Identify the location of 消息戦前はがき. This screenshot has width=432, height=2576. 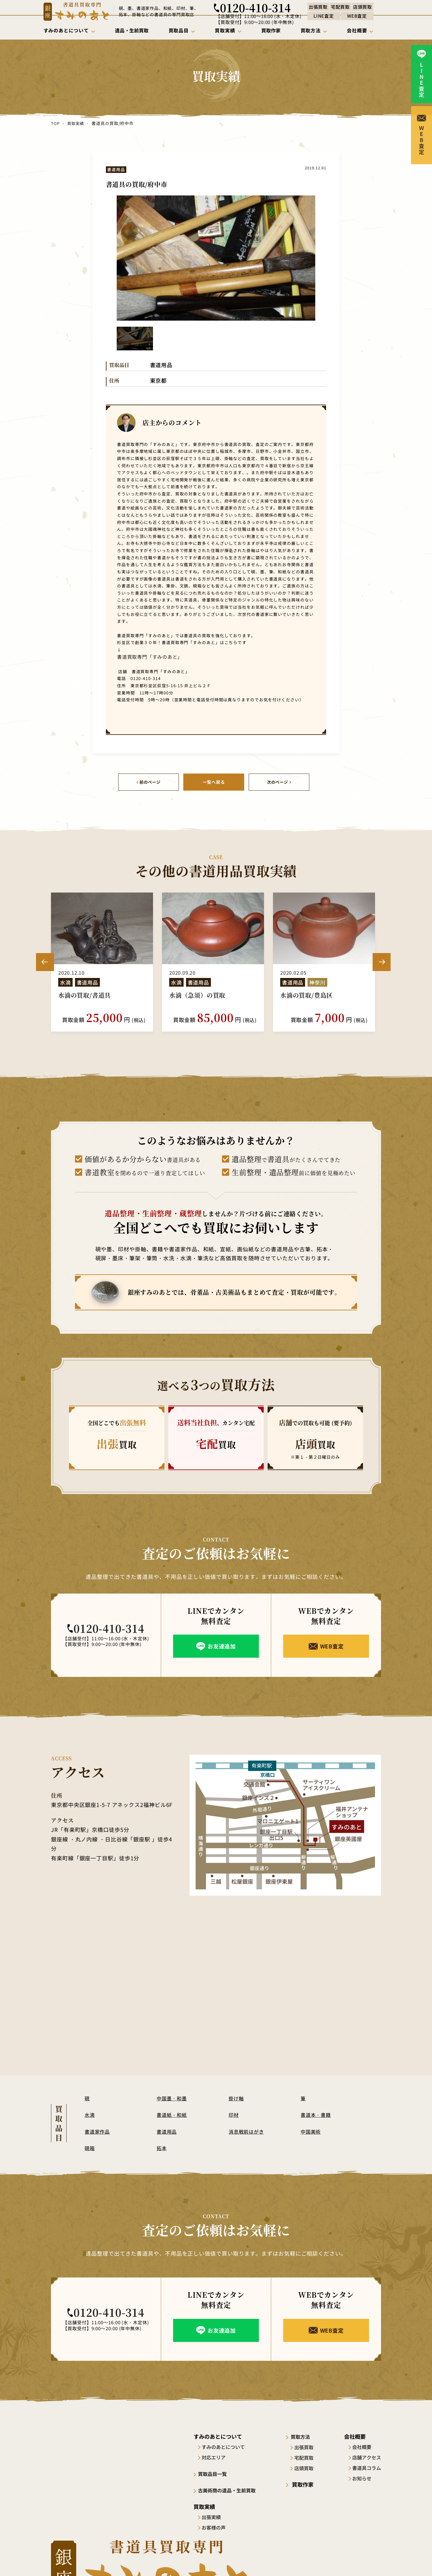
(247, 2130).